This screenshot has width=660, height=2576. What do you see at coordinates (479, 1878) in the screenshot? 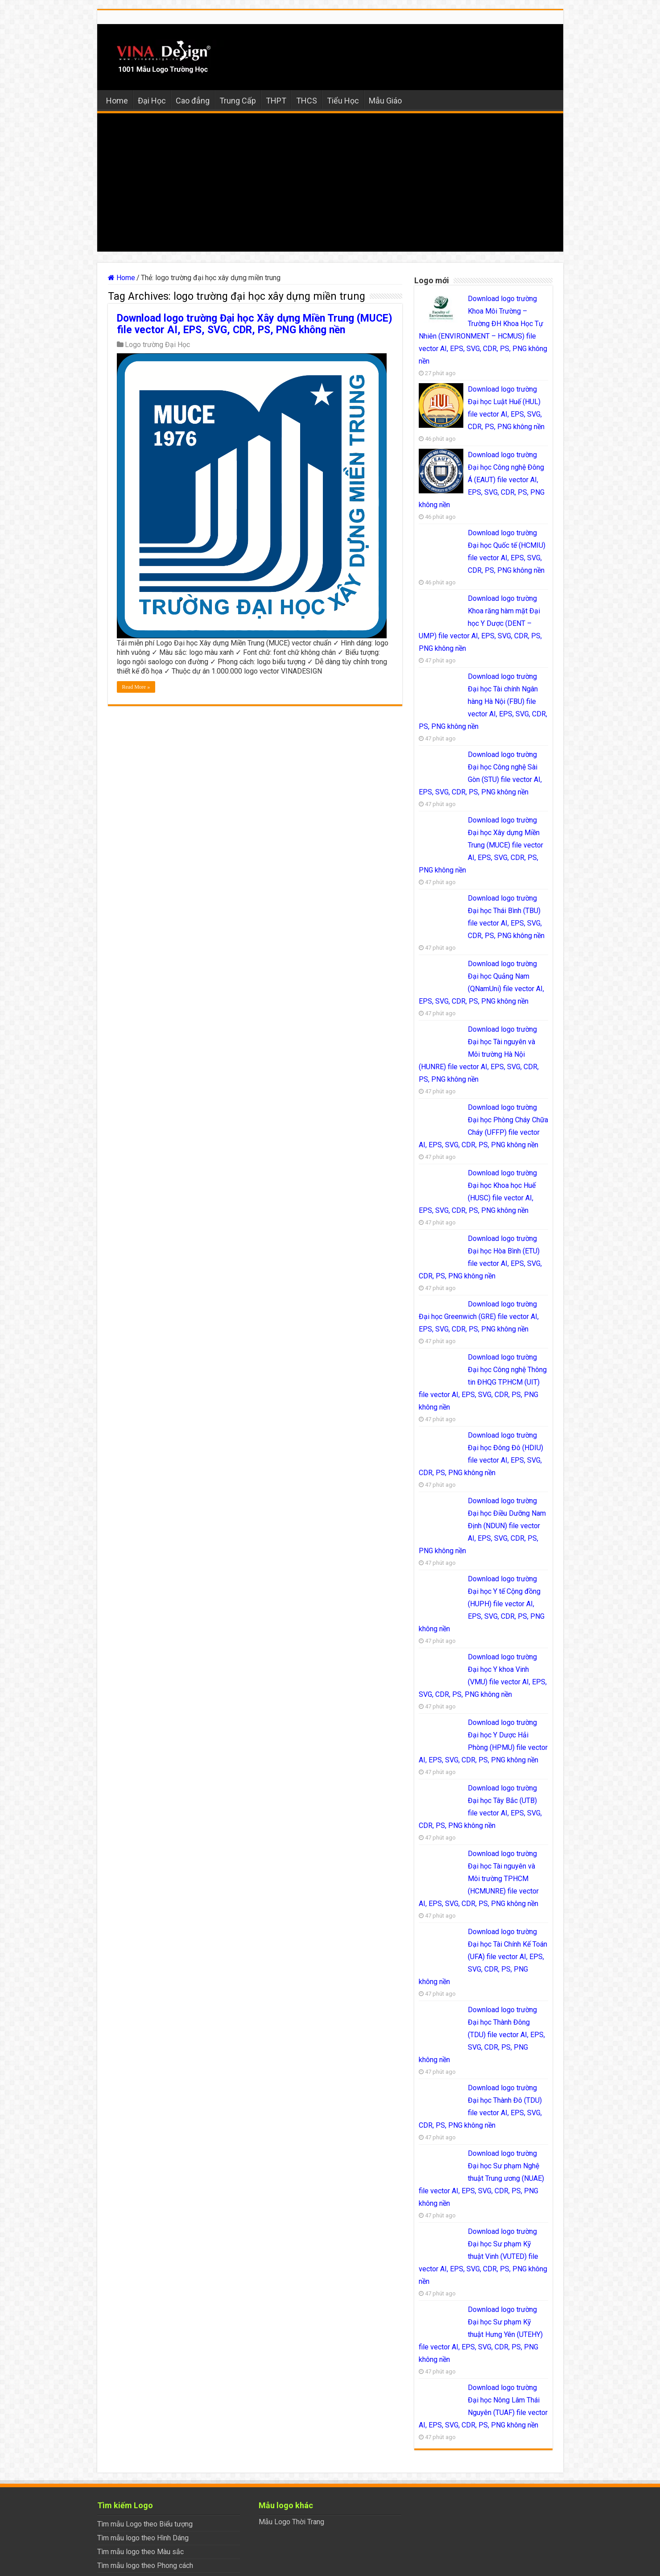
I see `Download logo trường Đại học Tài nguyên và Môi trường TPHCM (HCMUNRE) file vector AI, EPS, SVG, CDR, PS, PNG không nền` at bounding box center [479, 1878].